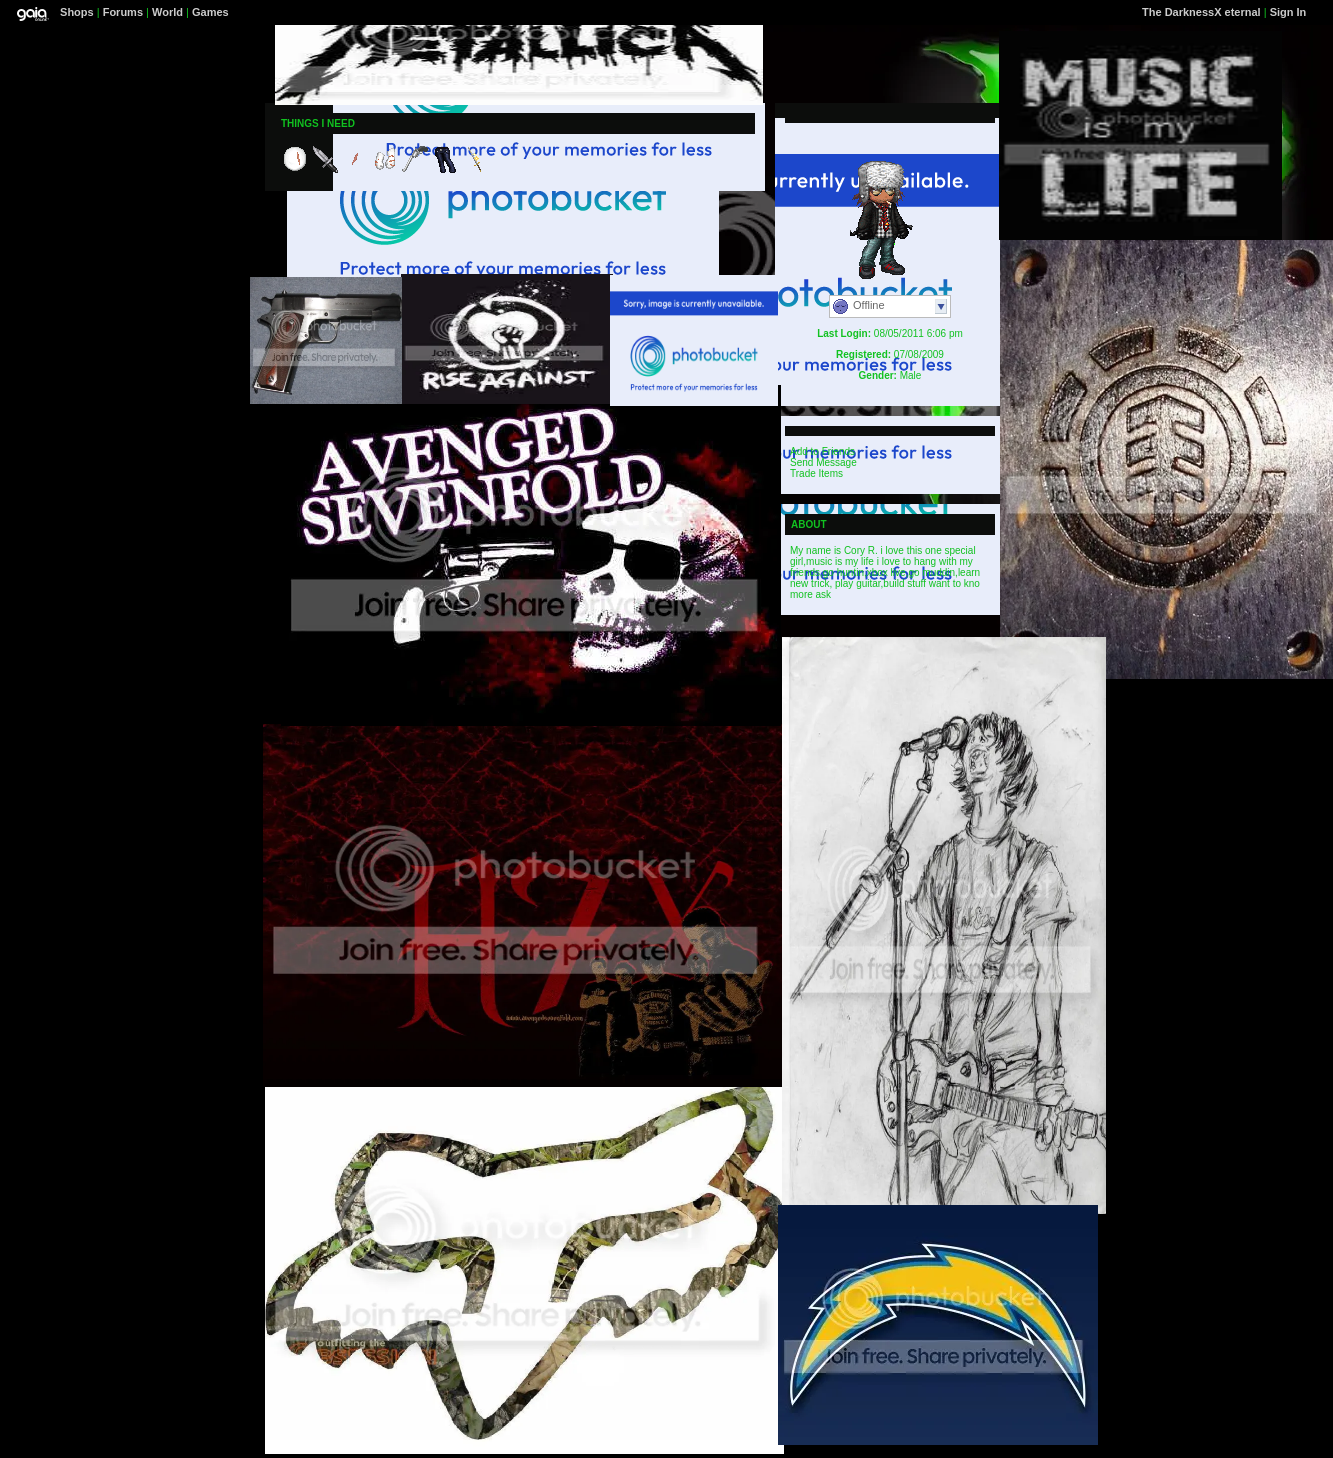 The height and width of the screenshot is (1458, 1333). What do you see at coordinates (123, 12) in the screenshot?
I see `Forums` at bounding box center [123, 12].